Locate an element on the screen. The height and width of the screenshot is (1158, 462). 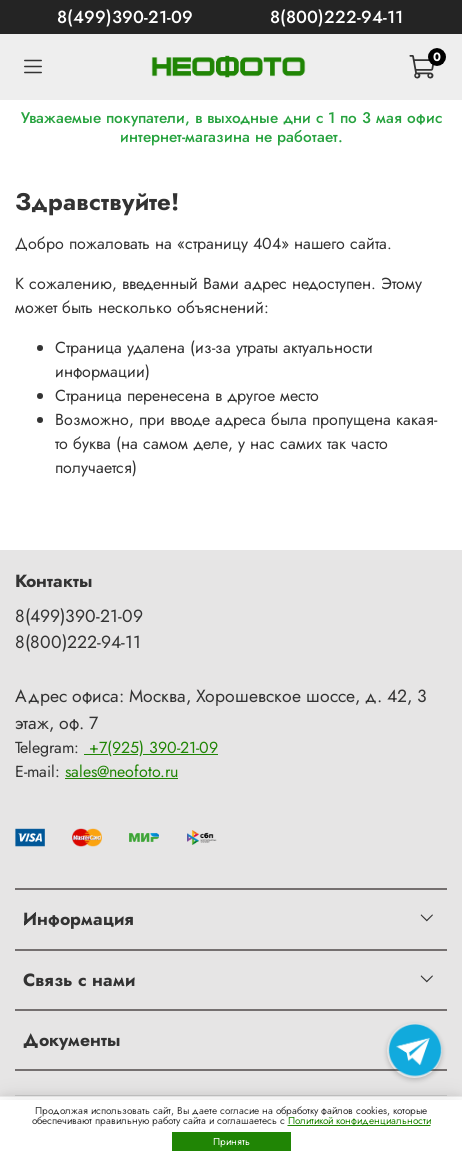
Политикой конфиденциальности is located at coordinates (359, 1120).